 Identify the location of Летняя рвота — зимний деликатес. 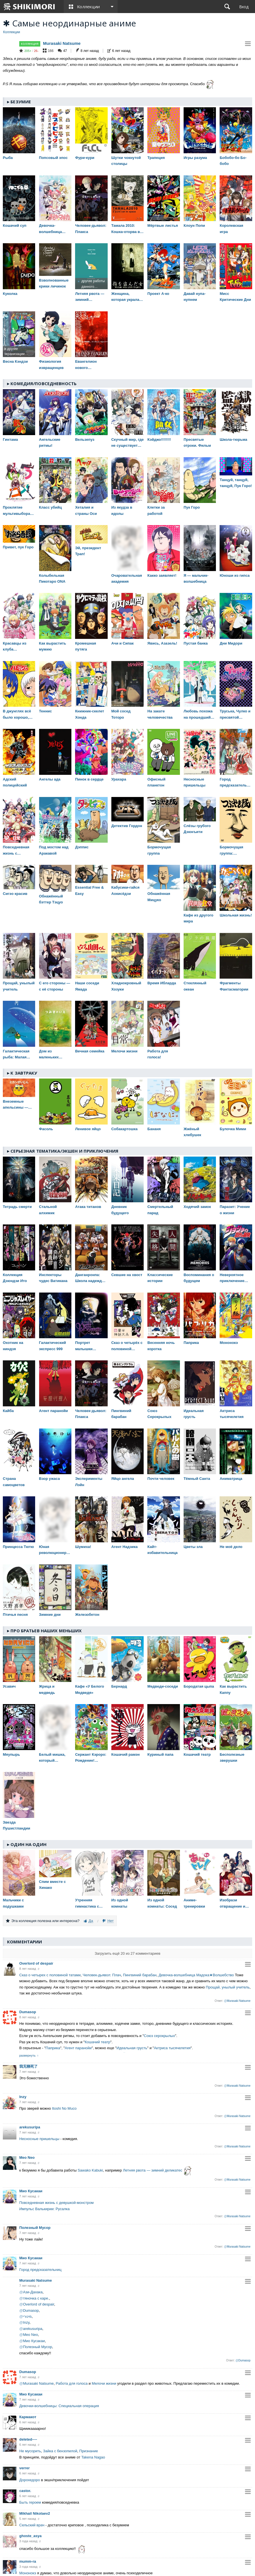
(152, 2170).